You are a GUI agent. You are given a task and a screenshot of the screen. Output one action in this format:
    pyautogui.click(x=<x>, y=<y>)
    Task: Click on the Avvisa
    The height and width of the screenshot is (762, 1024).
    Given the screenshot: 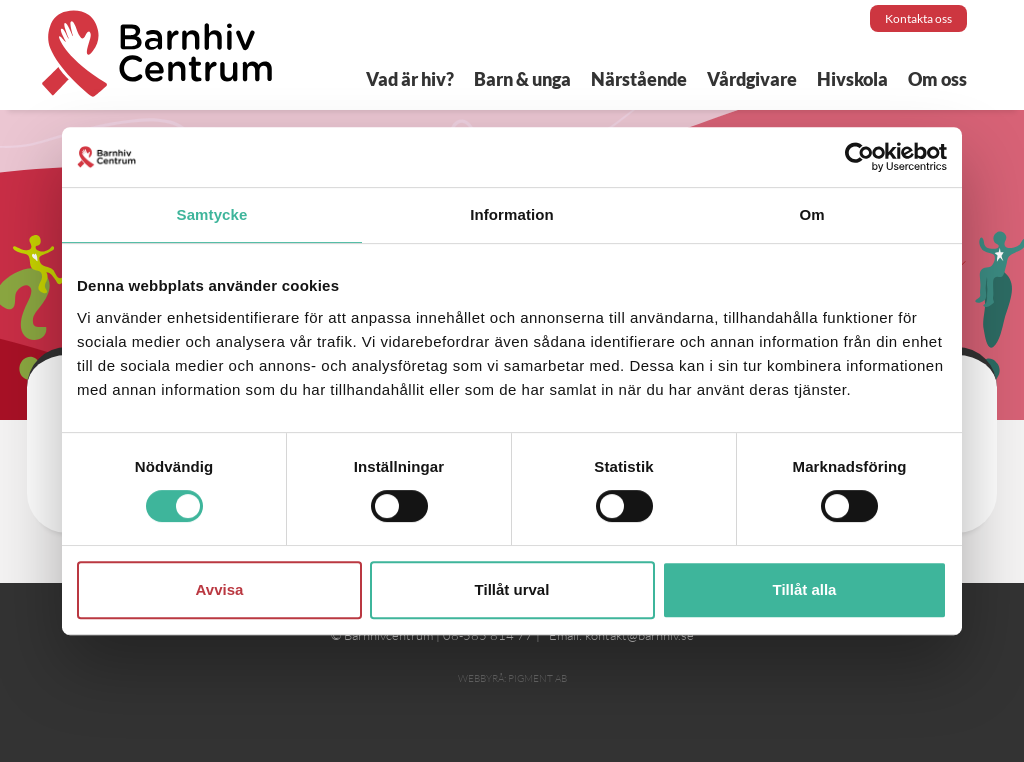 What is the action you would take?
    pyautogui.click(x=220, y=589)
    